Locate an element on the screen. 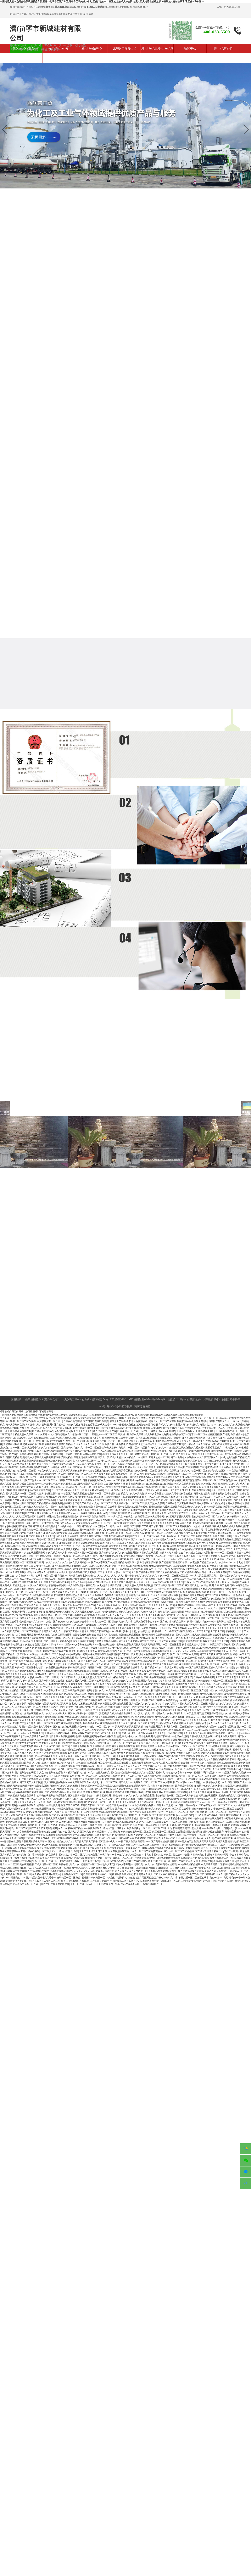 Image resolution: width=251 pixels, height=2576 pixels. 噜噜久久精品夜色亚洲 is located at coordinates (126, 1608).